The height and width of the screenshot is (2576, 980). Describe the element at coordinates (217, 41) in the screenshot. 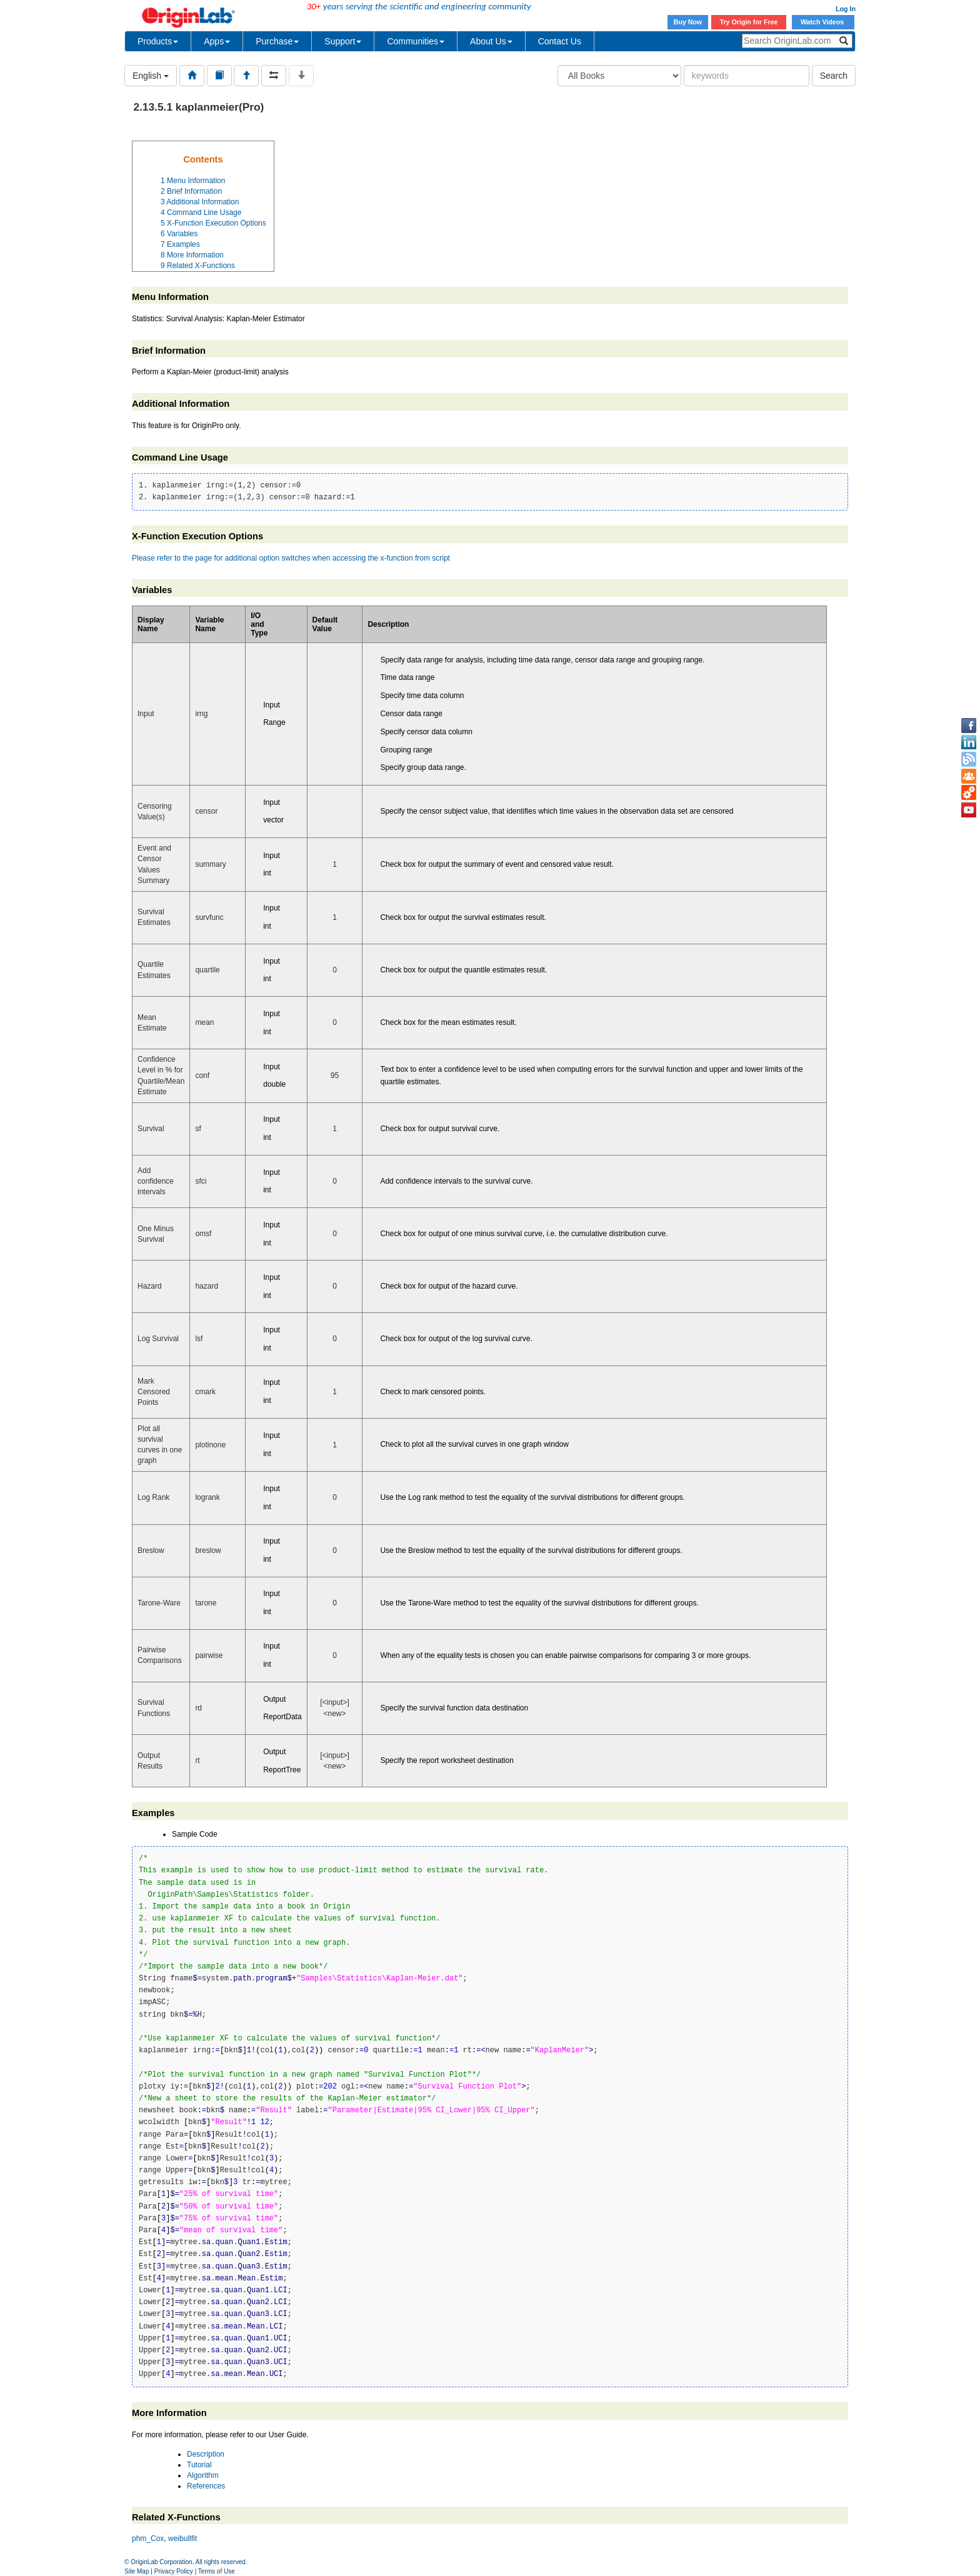

I see `Apps` at that location.